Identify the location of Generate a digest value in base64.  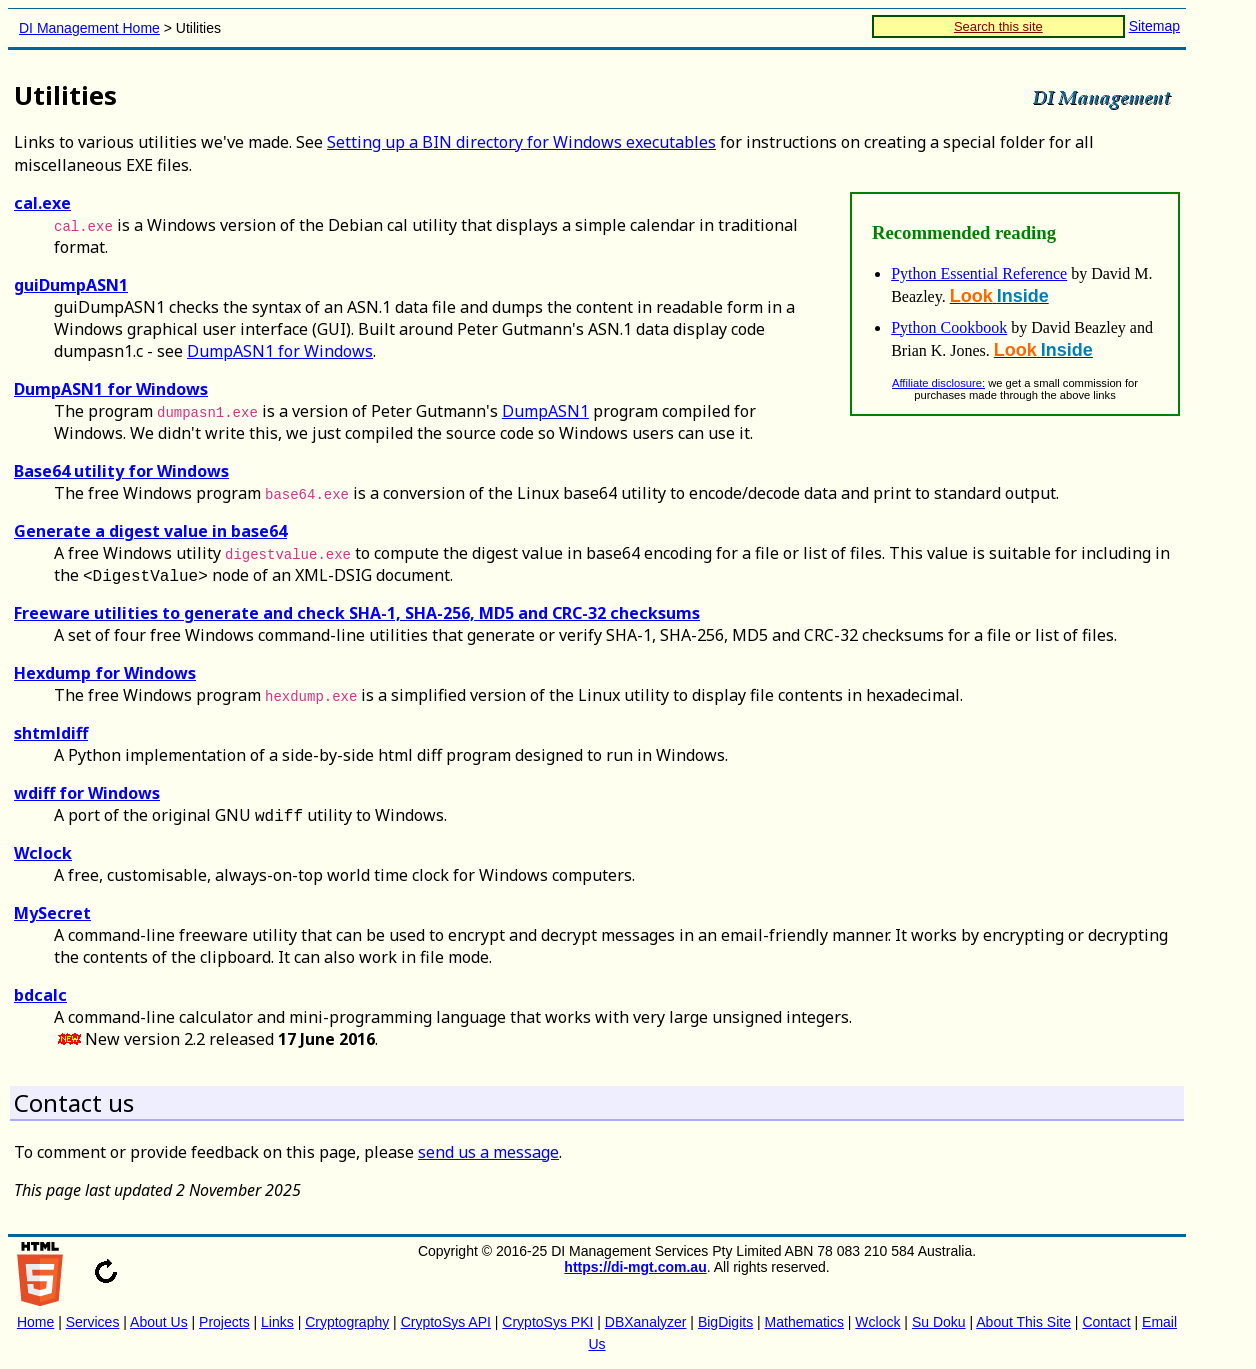
(150, 531).